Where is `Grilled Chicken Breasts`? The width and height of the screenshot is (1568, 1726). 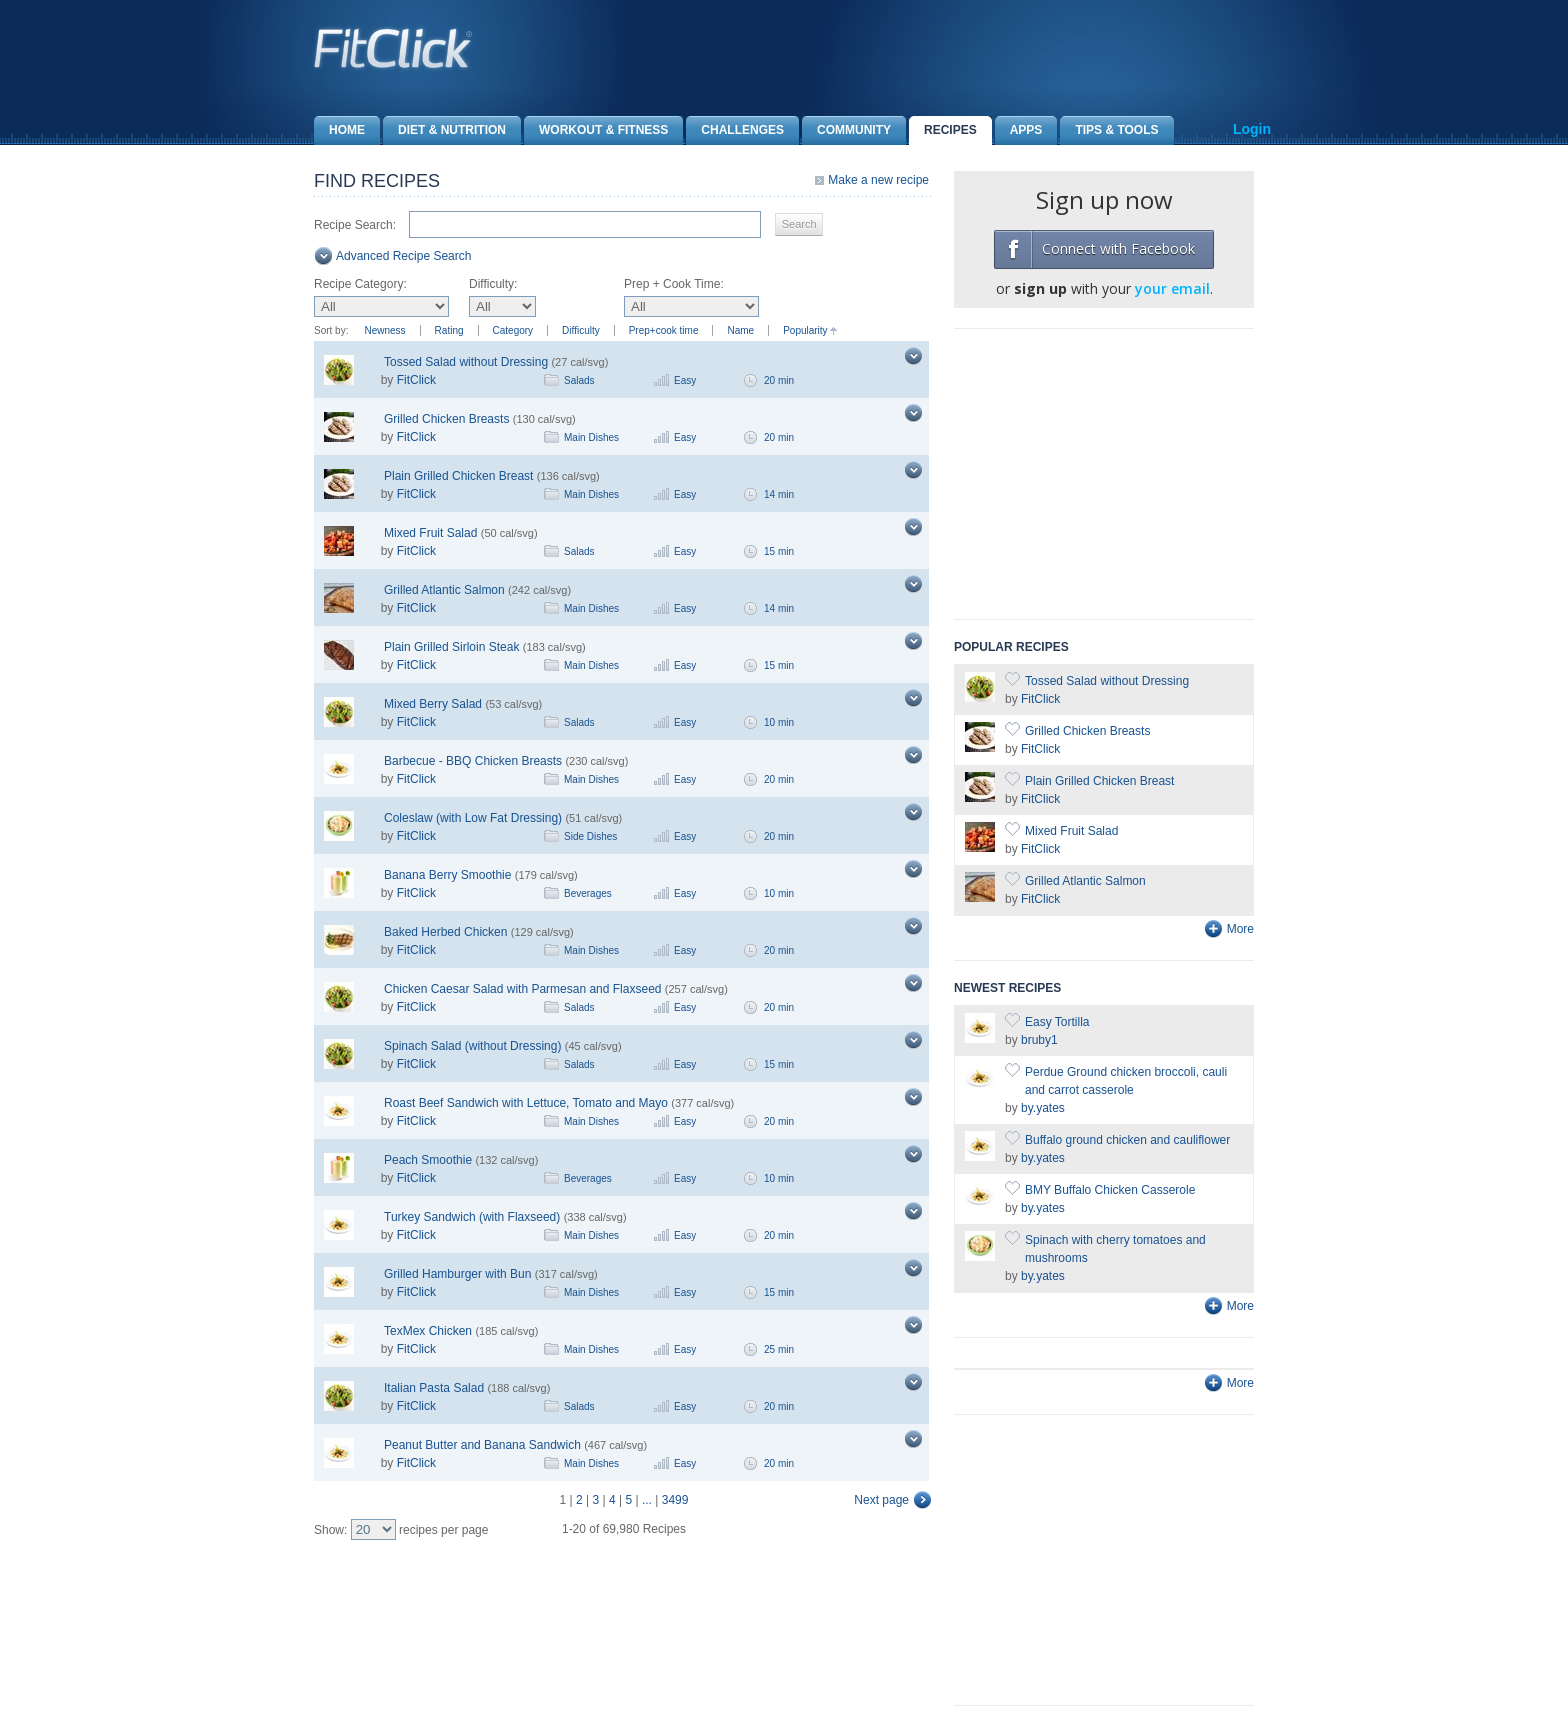 Grilled Chicken Breasts is located at coordinates (446, 419).